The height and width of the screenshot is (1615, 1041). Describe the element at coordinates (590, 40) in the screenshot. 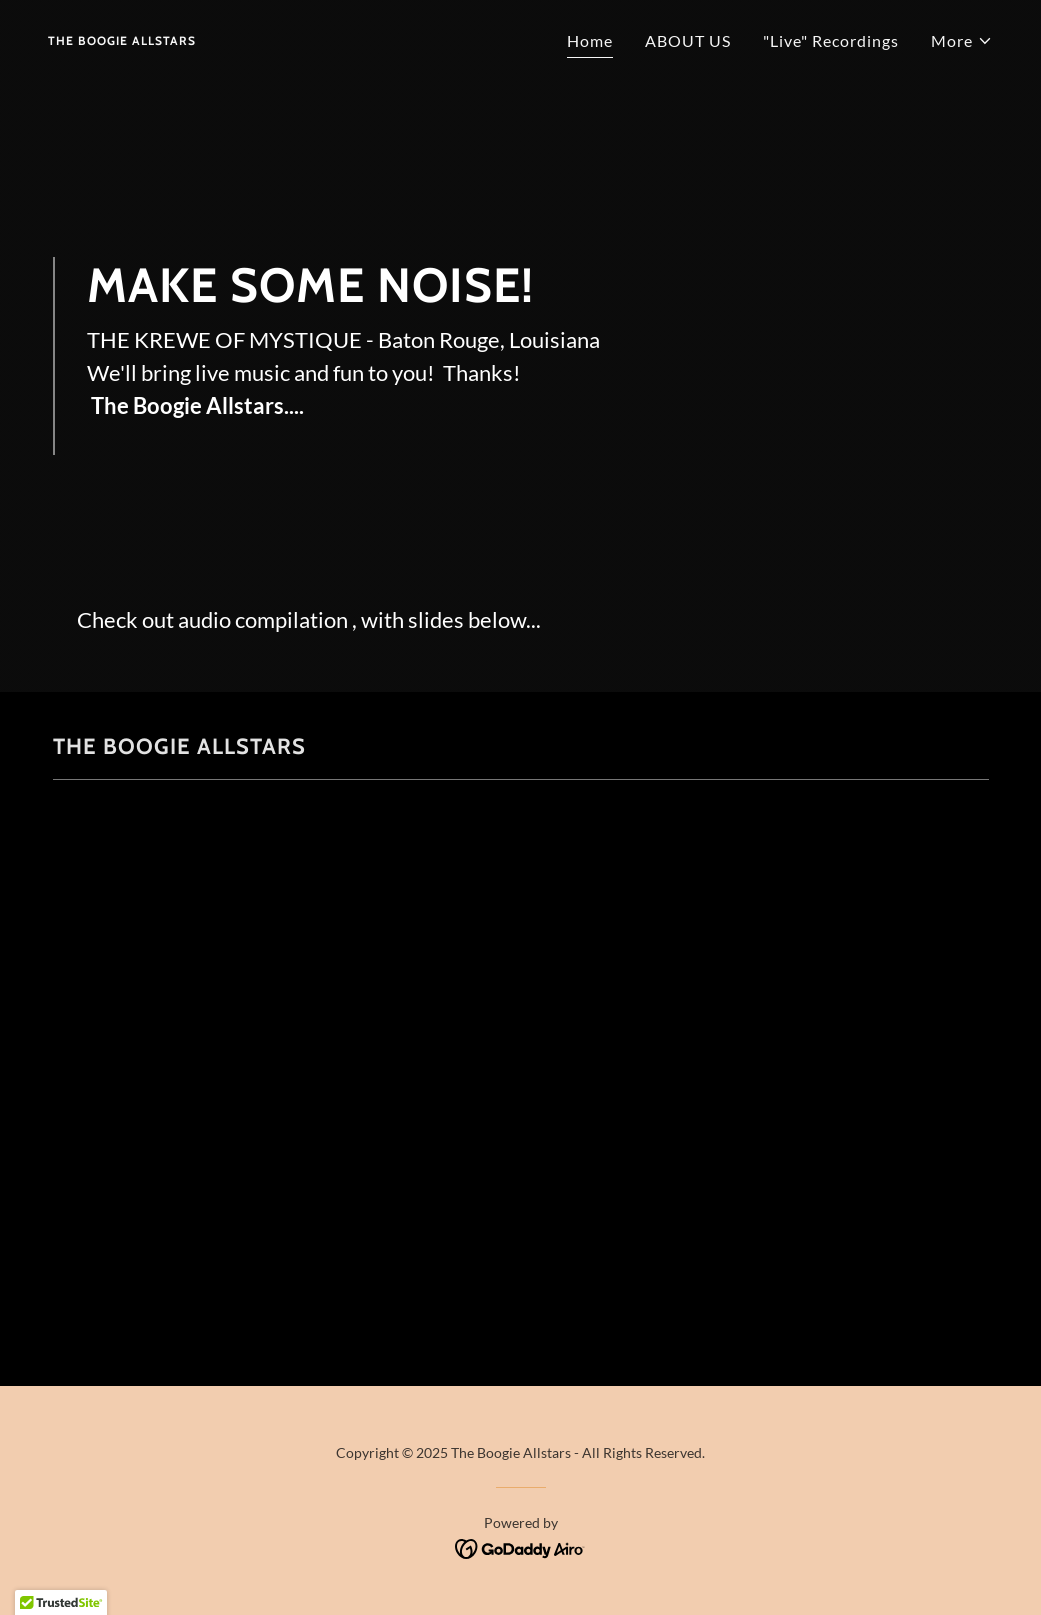

I see `Home [link]` at that location.